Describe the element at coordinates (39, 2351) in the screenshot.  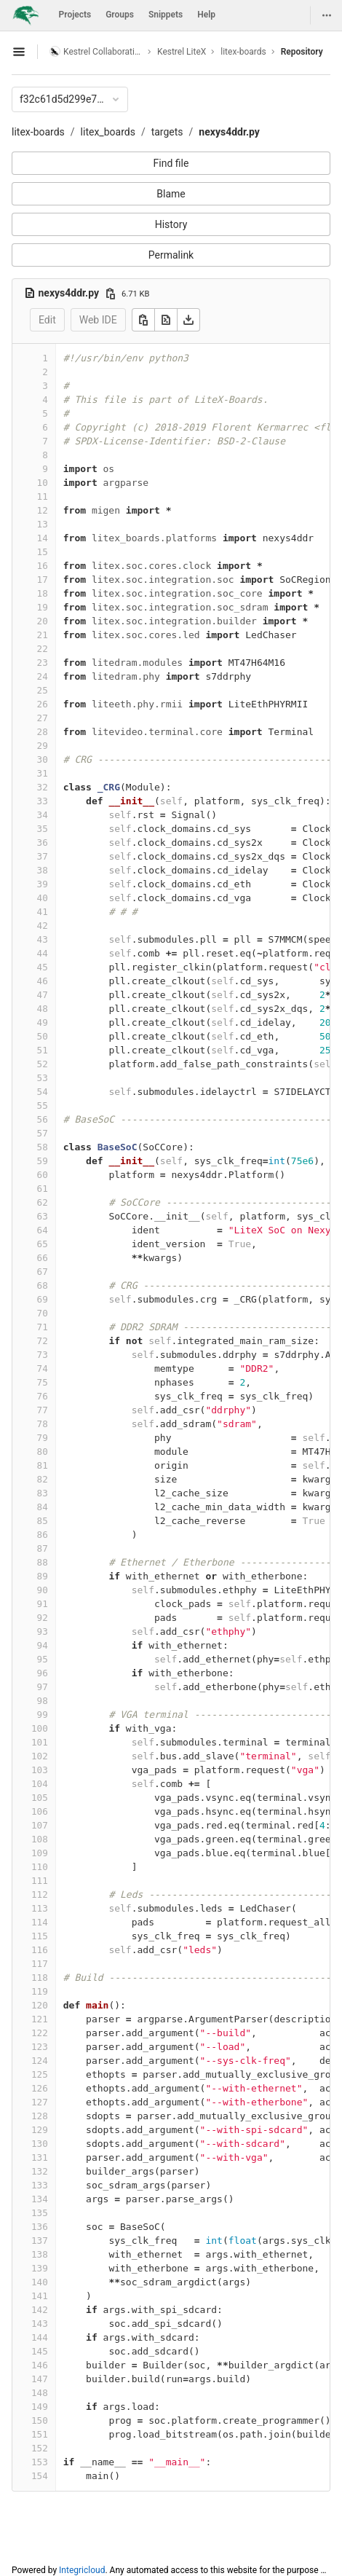
I see `145` at that location.